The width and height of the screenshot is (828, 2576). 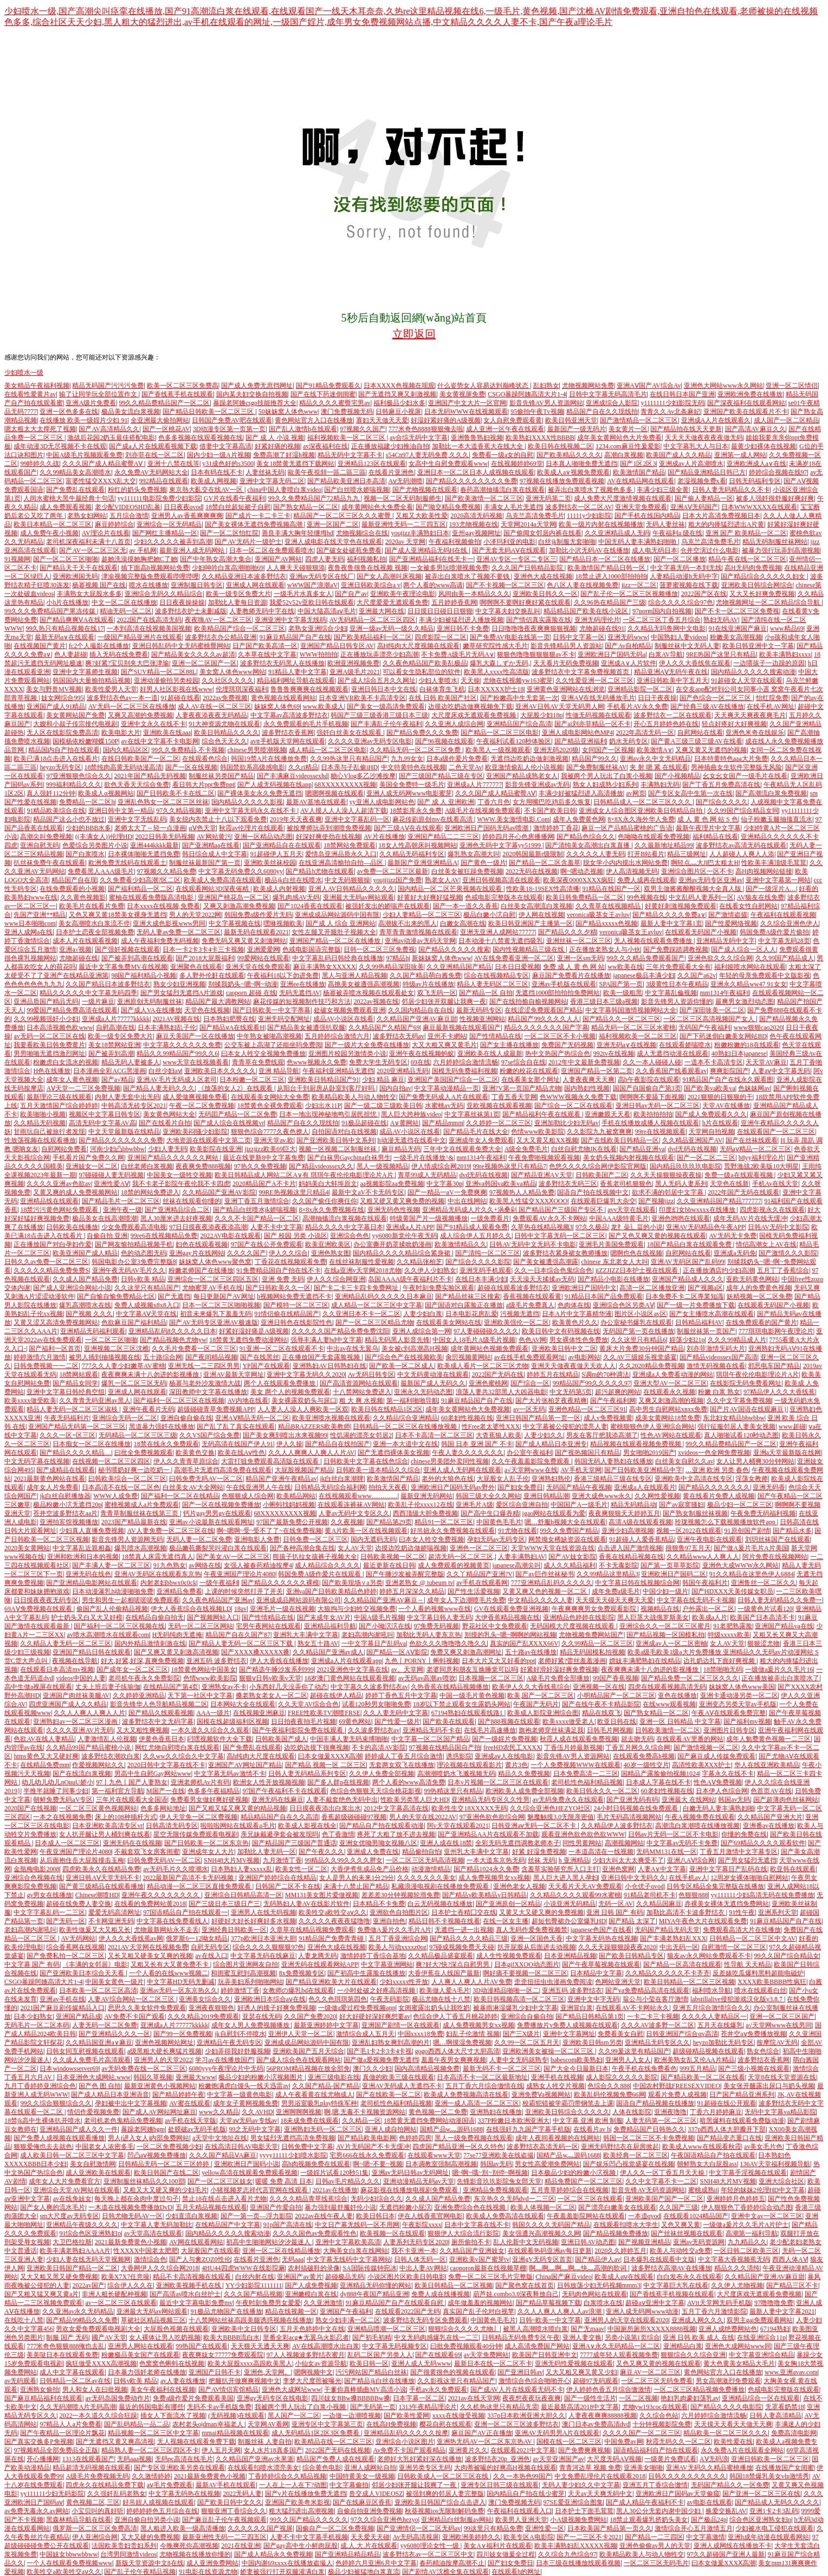 What do you see at coordinates (686, 1912) in the screenshot?
I see `加勒比高清不卡波多野结衣` at bounding box center [686, 1912].